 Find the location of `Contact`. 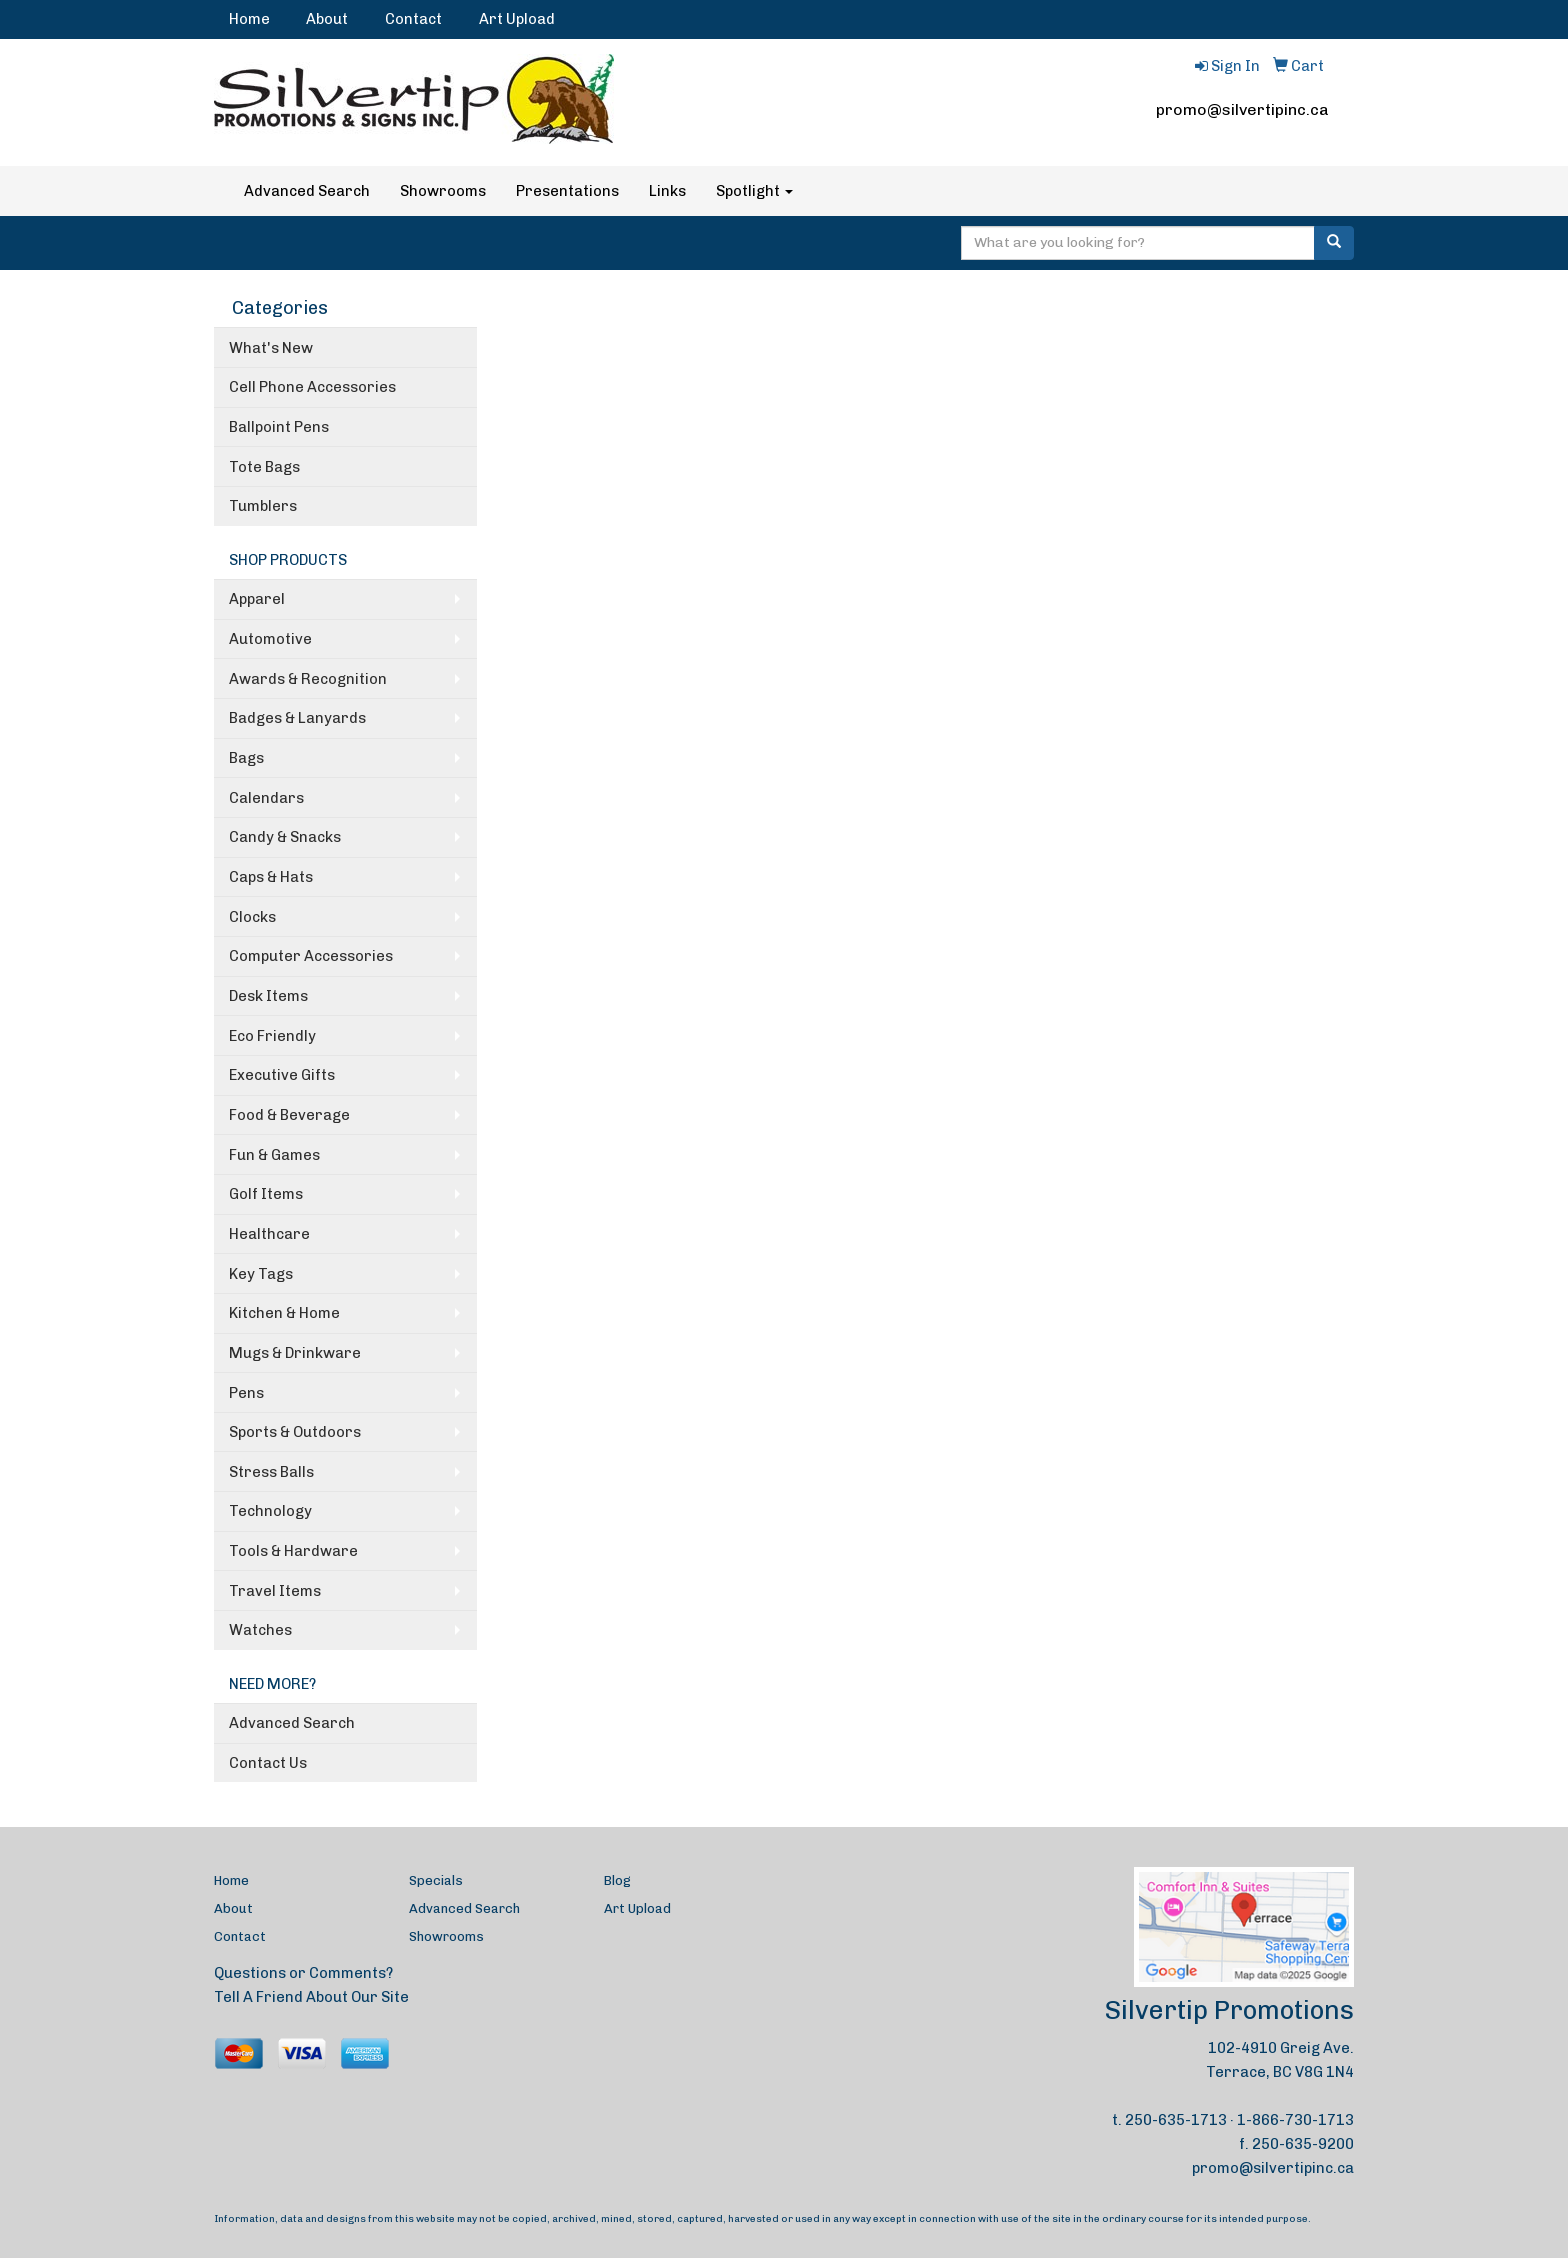

Contact is located at coordinates (413, 19).